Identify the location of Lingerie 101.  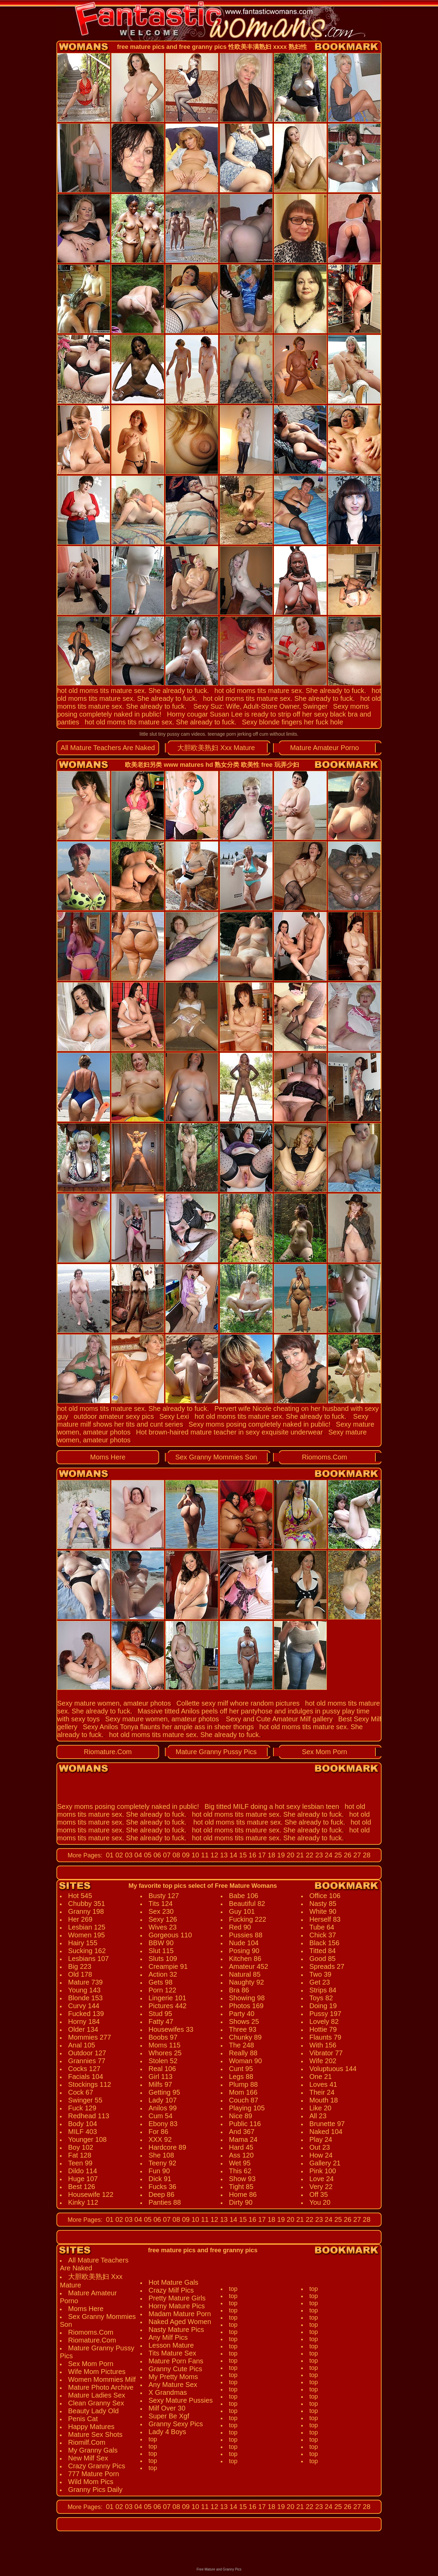
(167, 1998).